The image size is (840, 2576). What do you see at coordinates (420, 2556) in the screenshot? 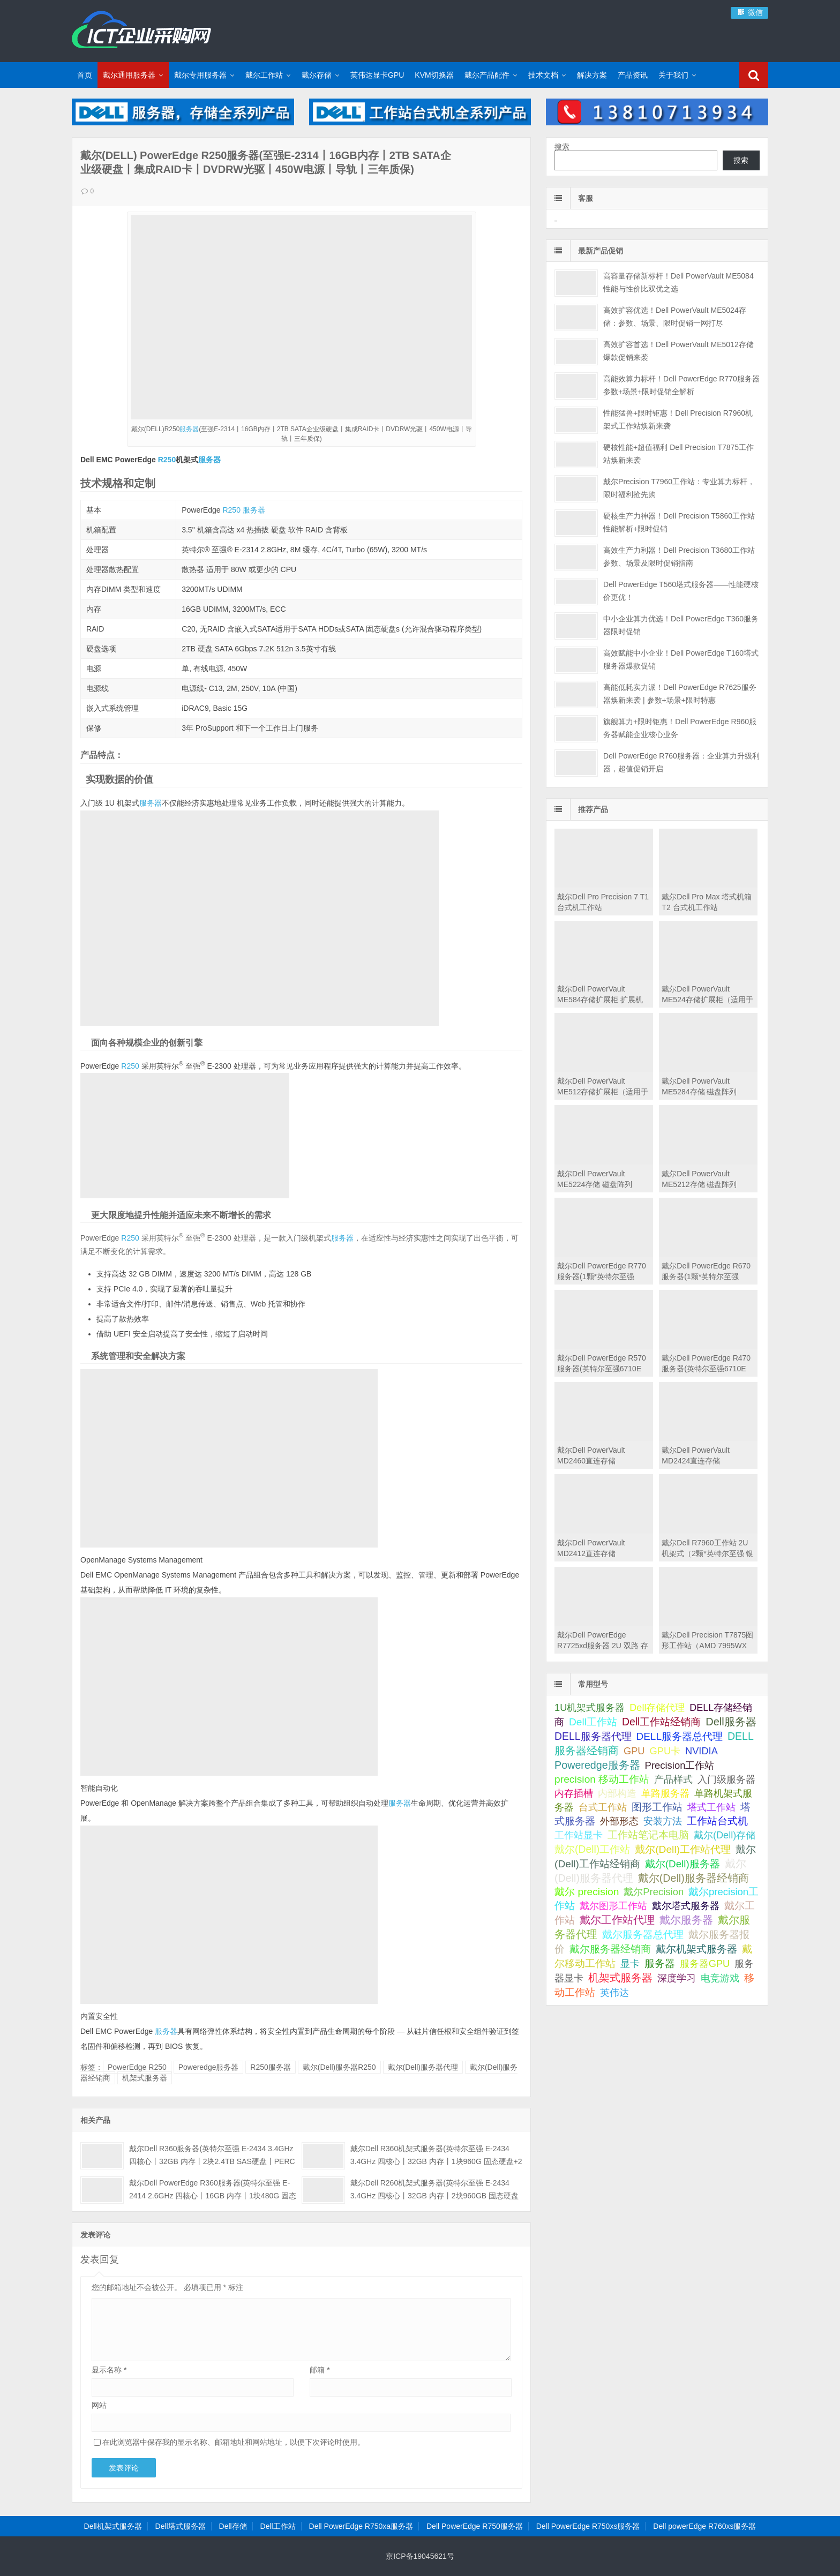
I see `京ICP备19045621号` at bounding box center [420, 2556].